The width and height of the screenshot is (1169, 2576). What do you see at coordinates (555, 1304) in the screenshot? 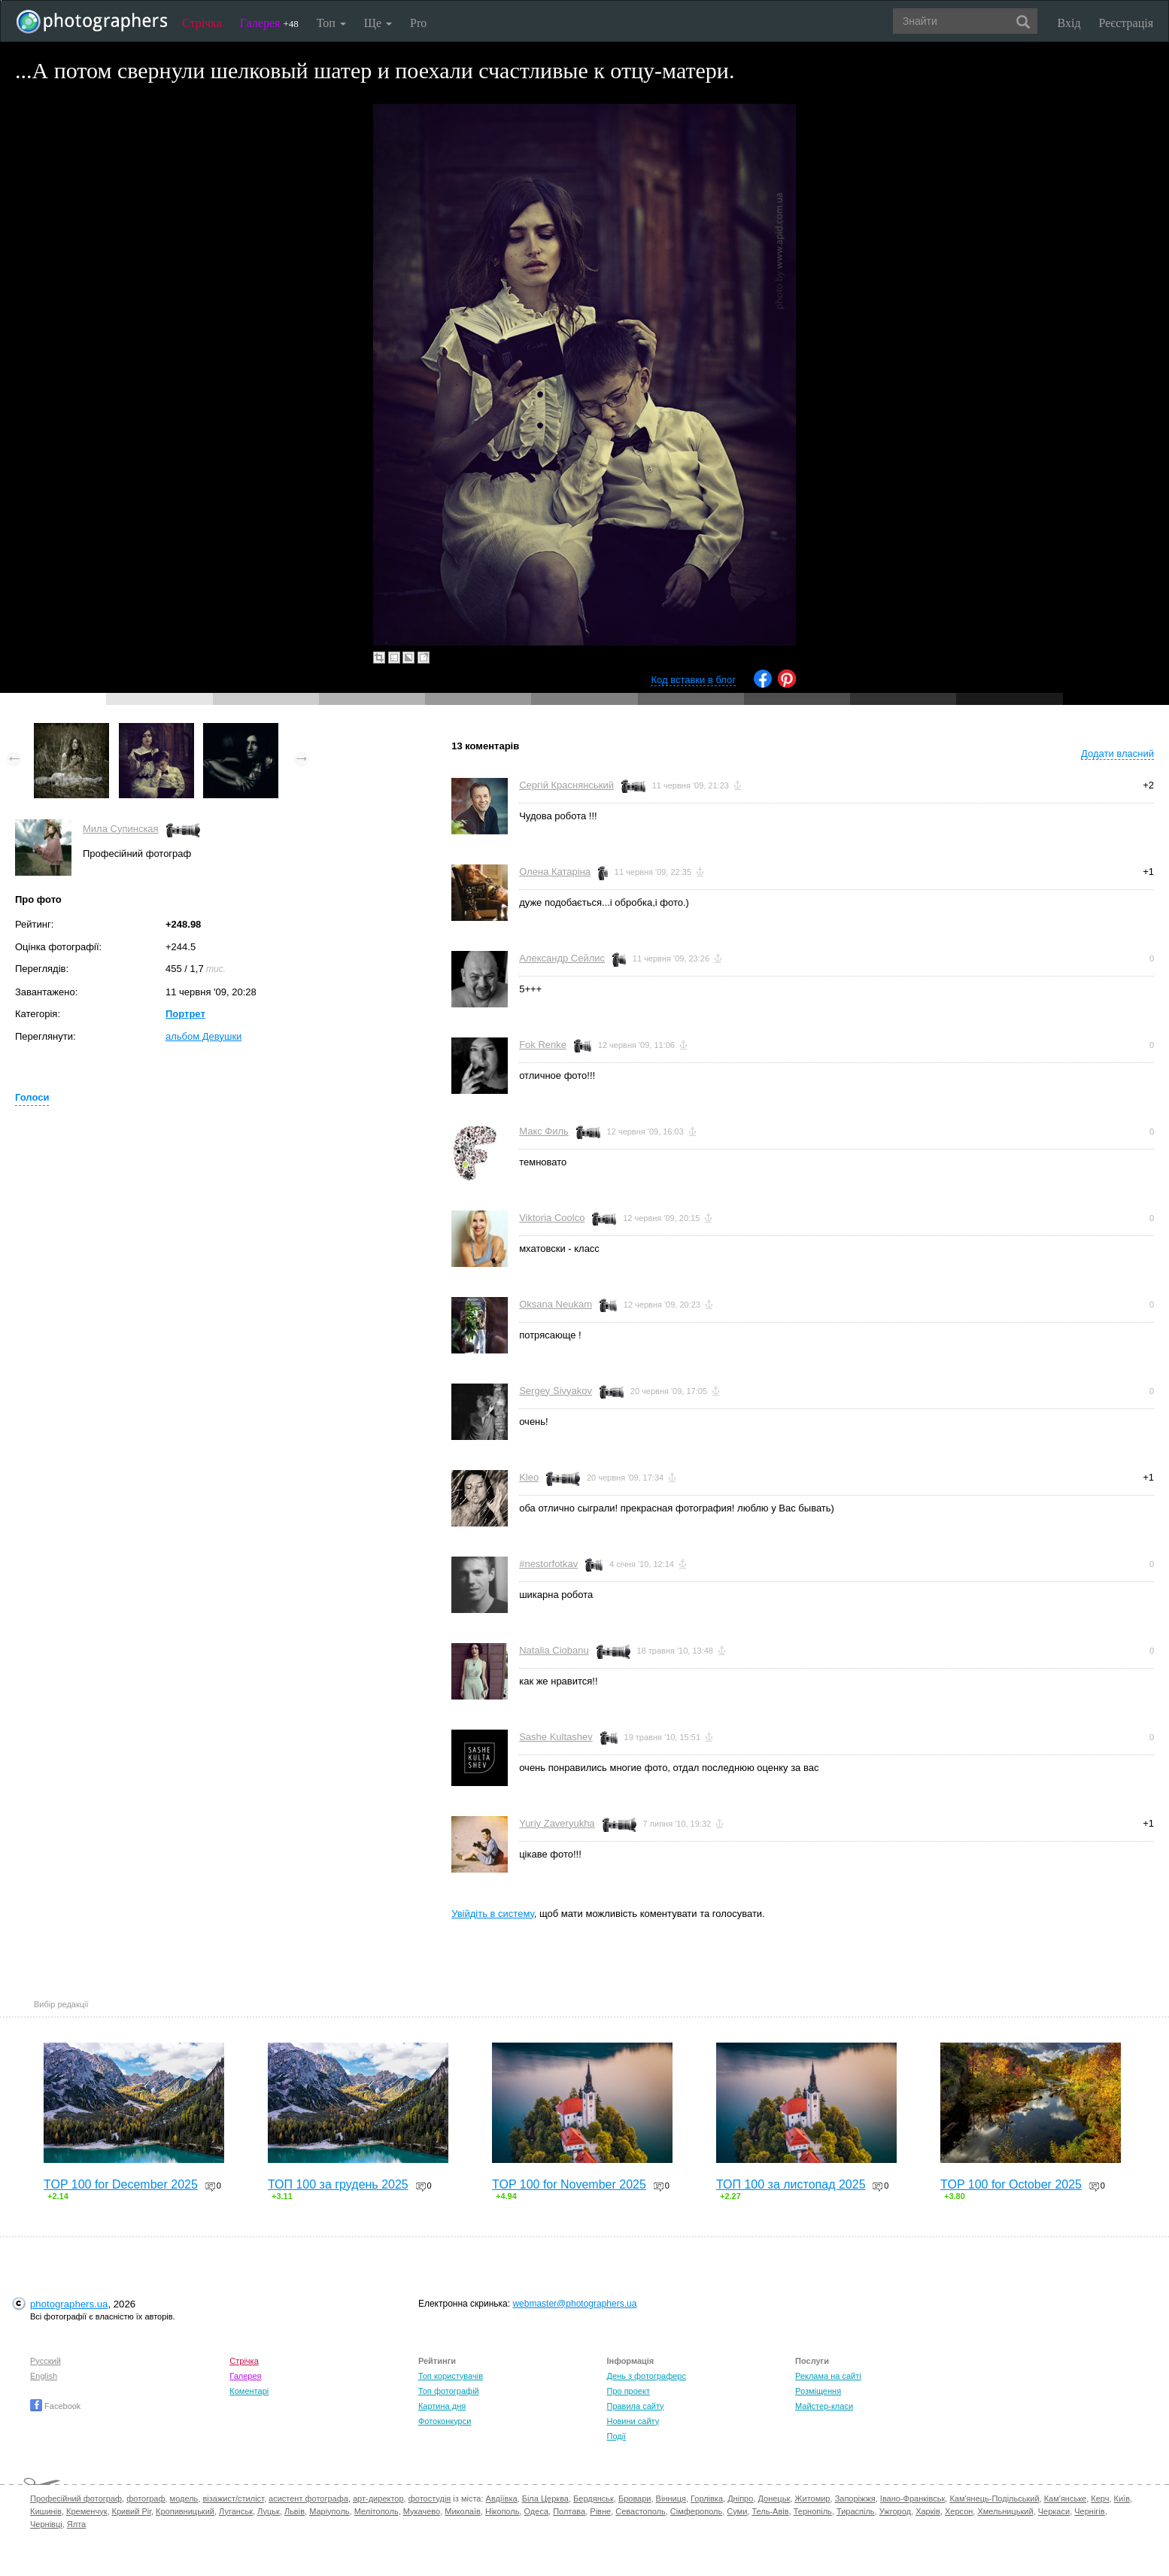
I see `Oksana Neukam` at bounding box center [555, 1304].